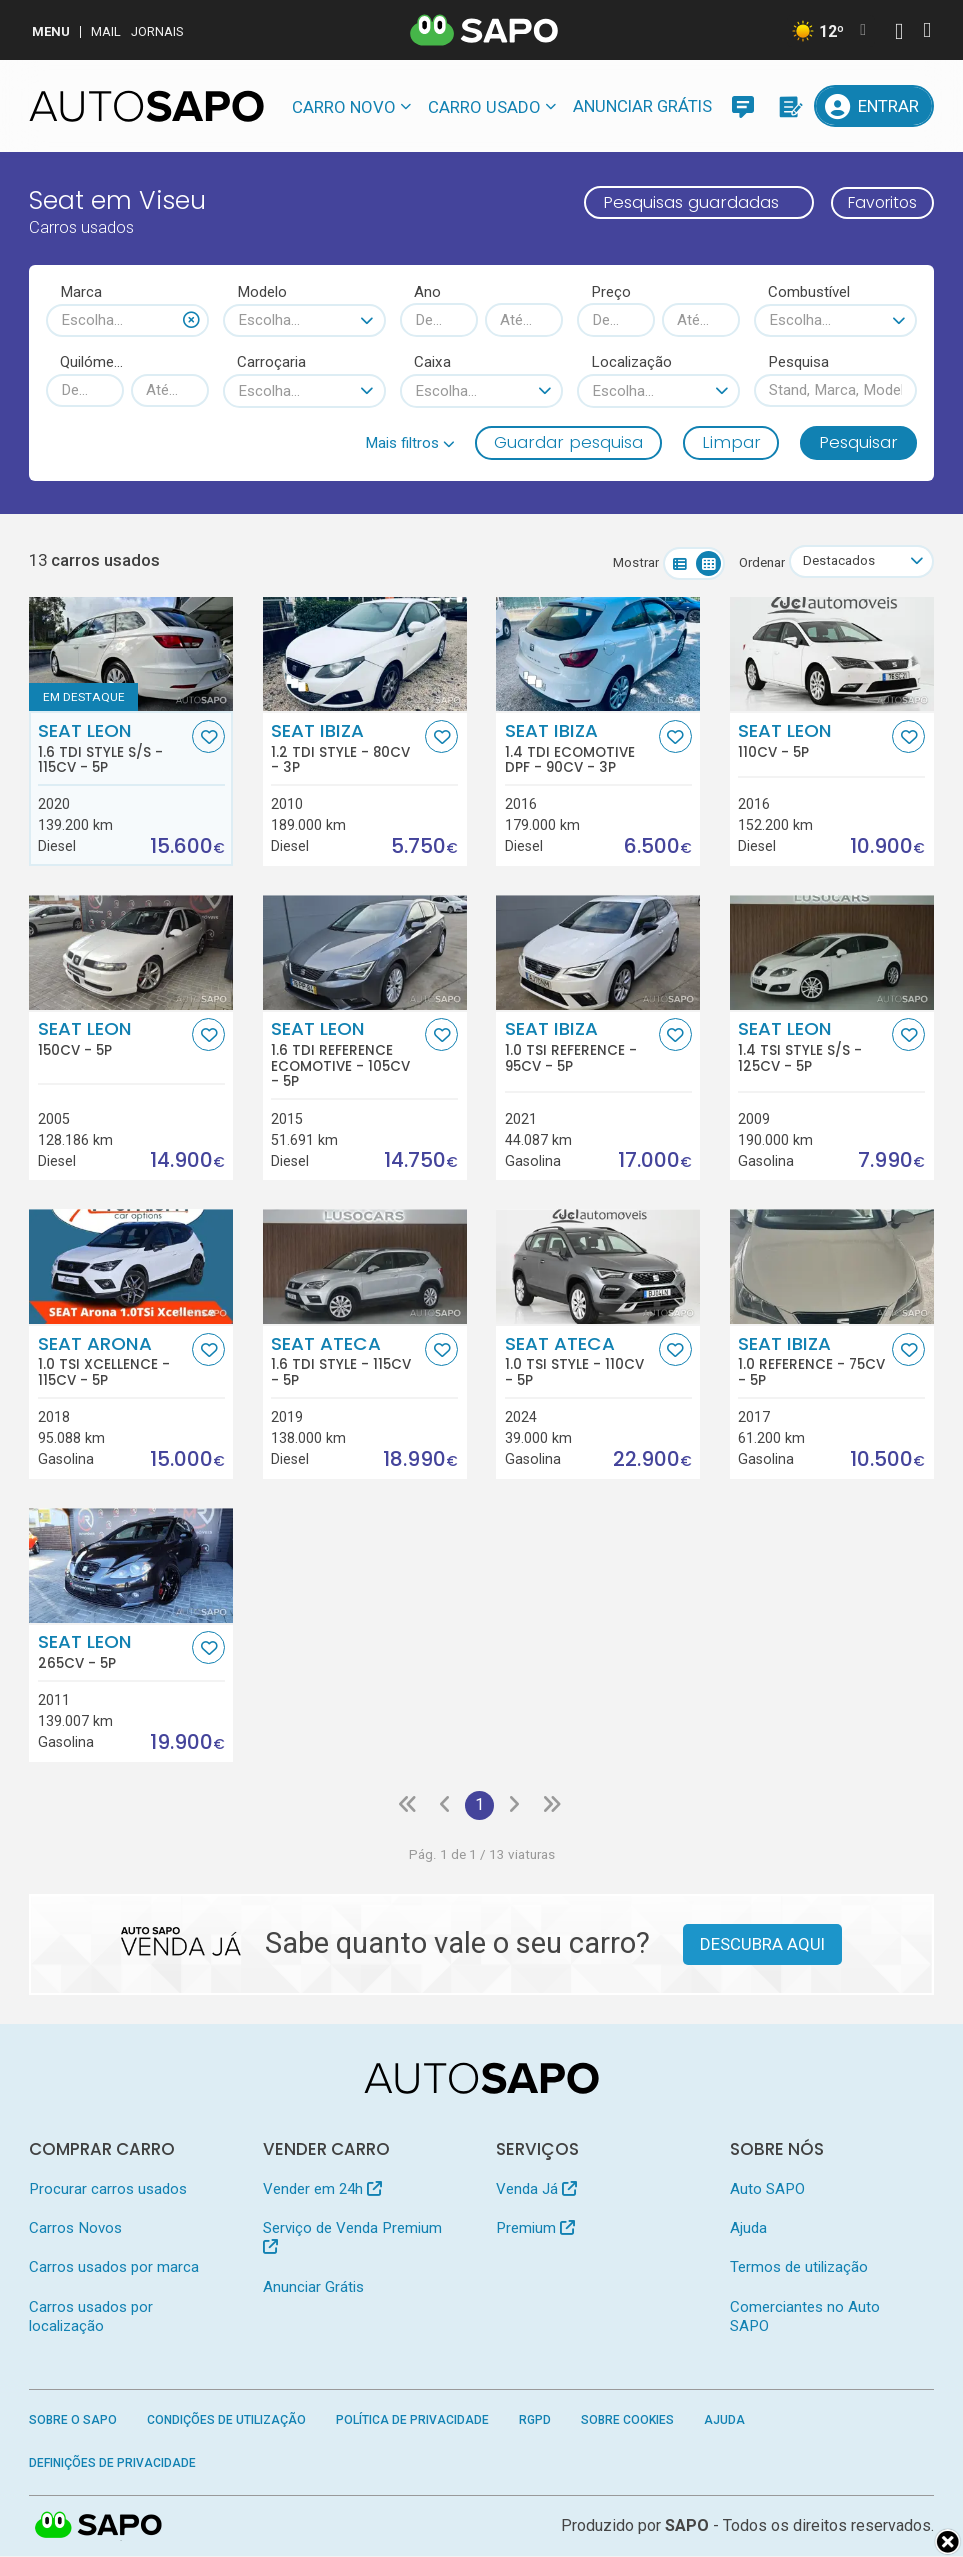 The height and width of the screenshot is (2557, 963). Describe the element at coordinates (748, 2229) in the screenshot. I see `Ajuda` at that location.